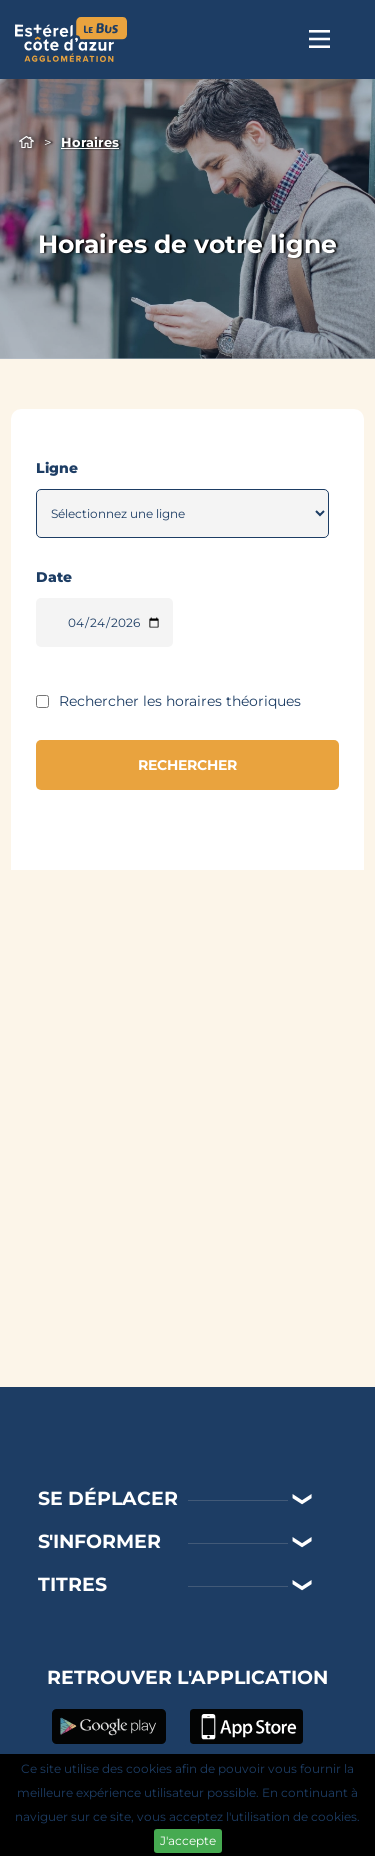 The image size is (375, 1856). I want to click on J'accepte, so click(188, 1840).